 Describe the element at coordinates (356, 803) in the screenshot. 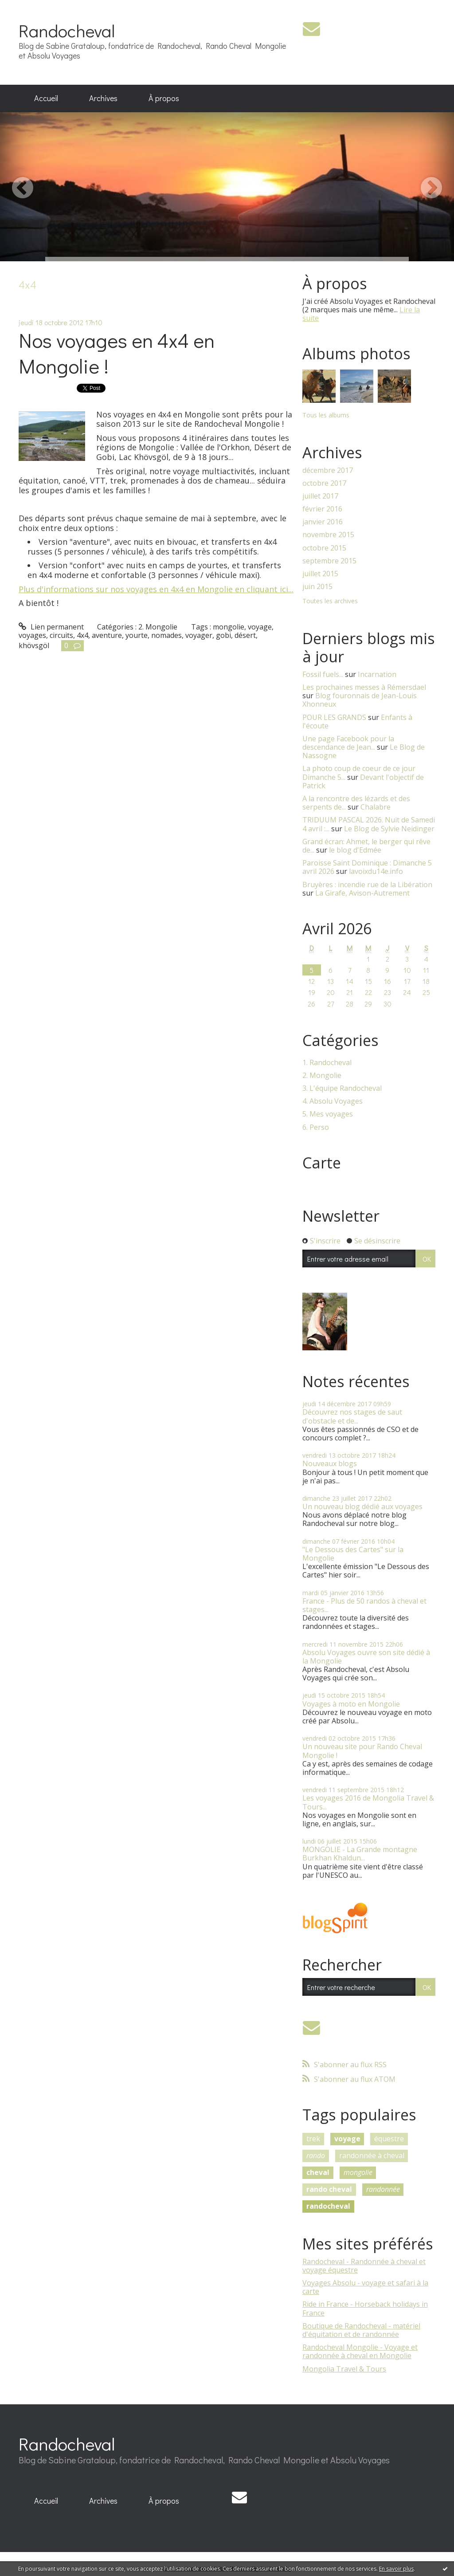

I see `A la rencontre des lézards et des serpents de...` at that location.